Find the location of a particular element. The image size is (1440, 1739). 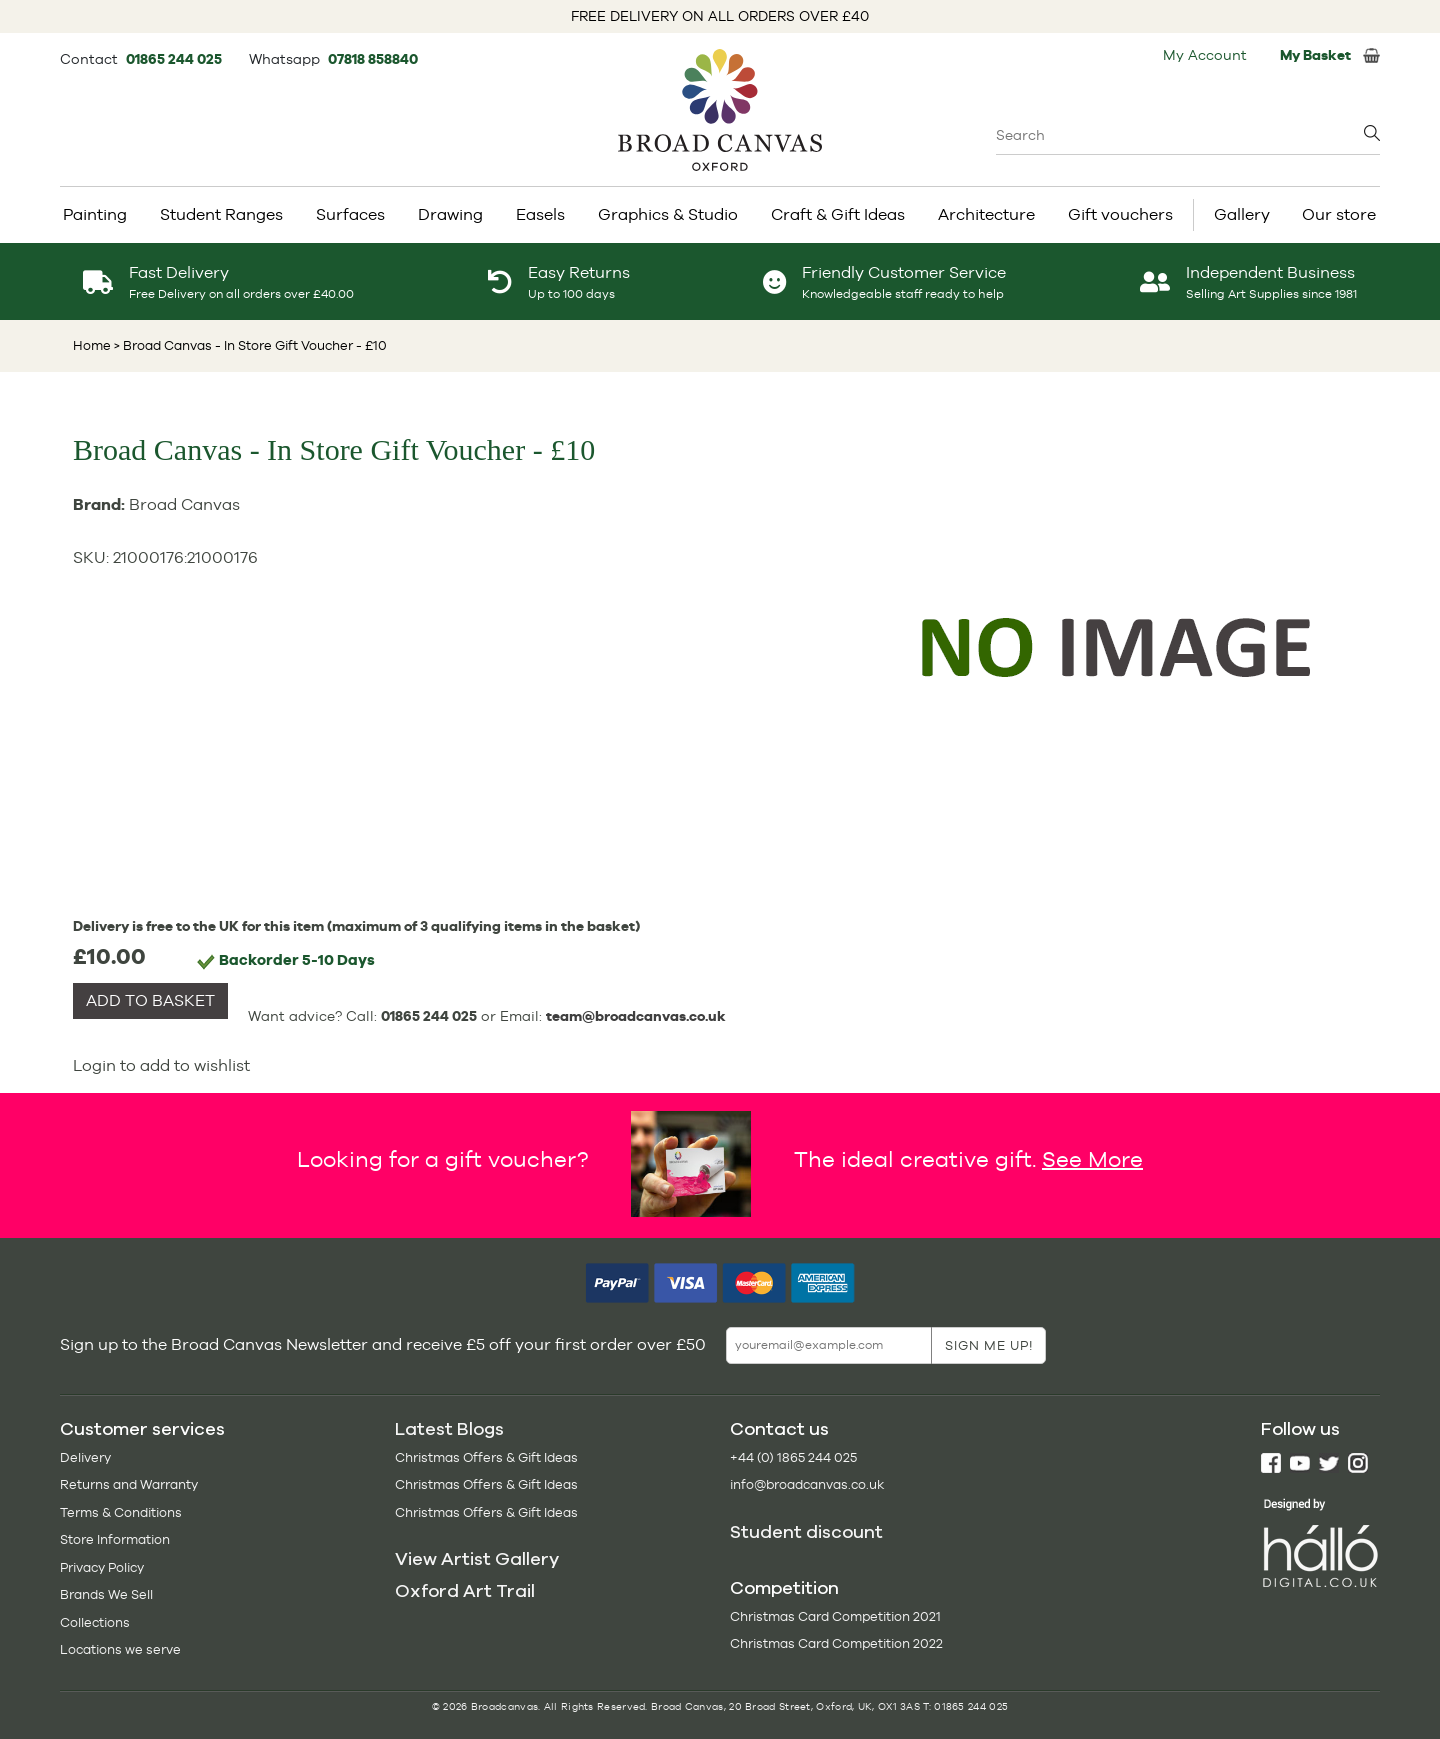

Craft & Gift Ideas is located at coordinates (838, 214).